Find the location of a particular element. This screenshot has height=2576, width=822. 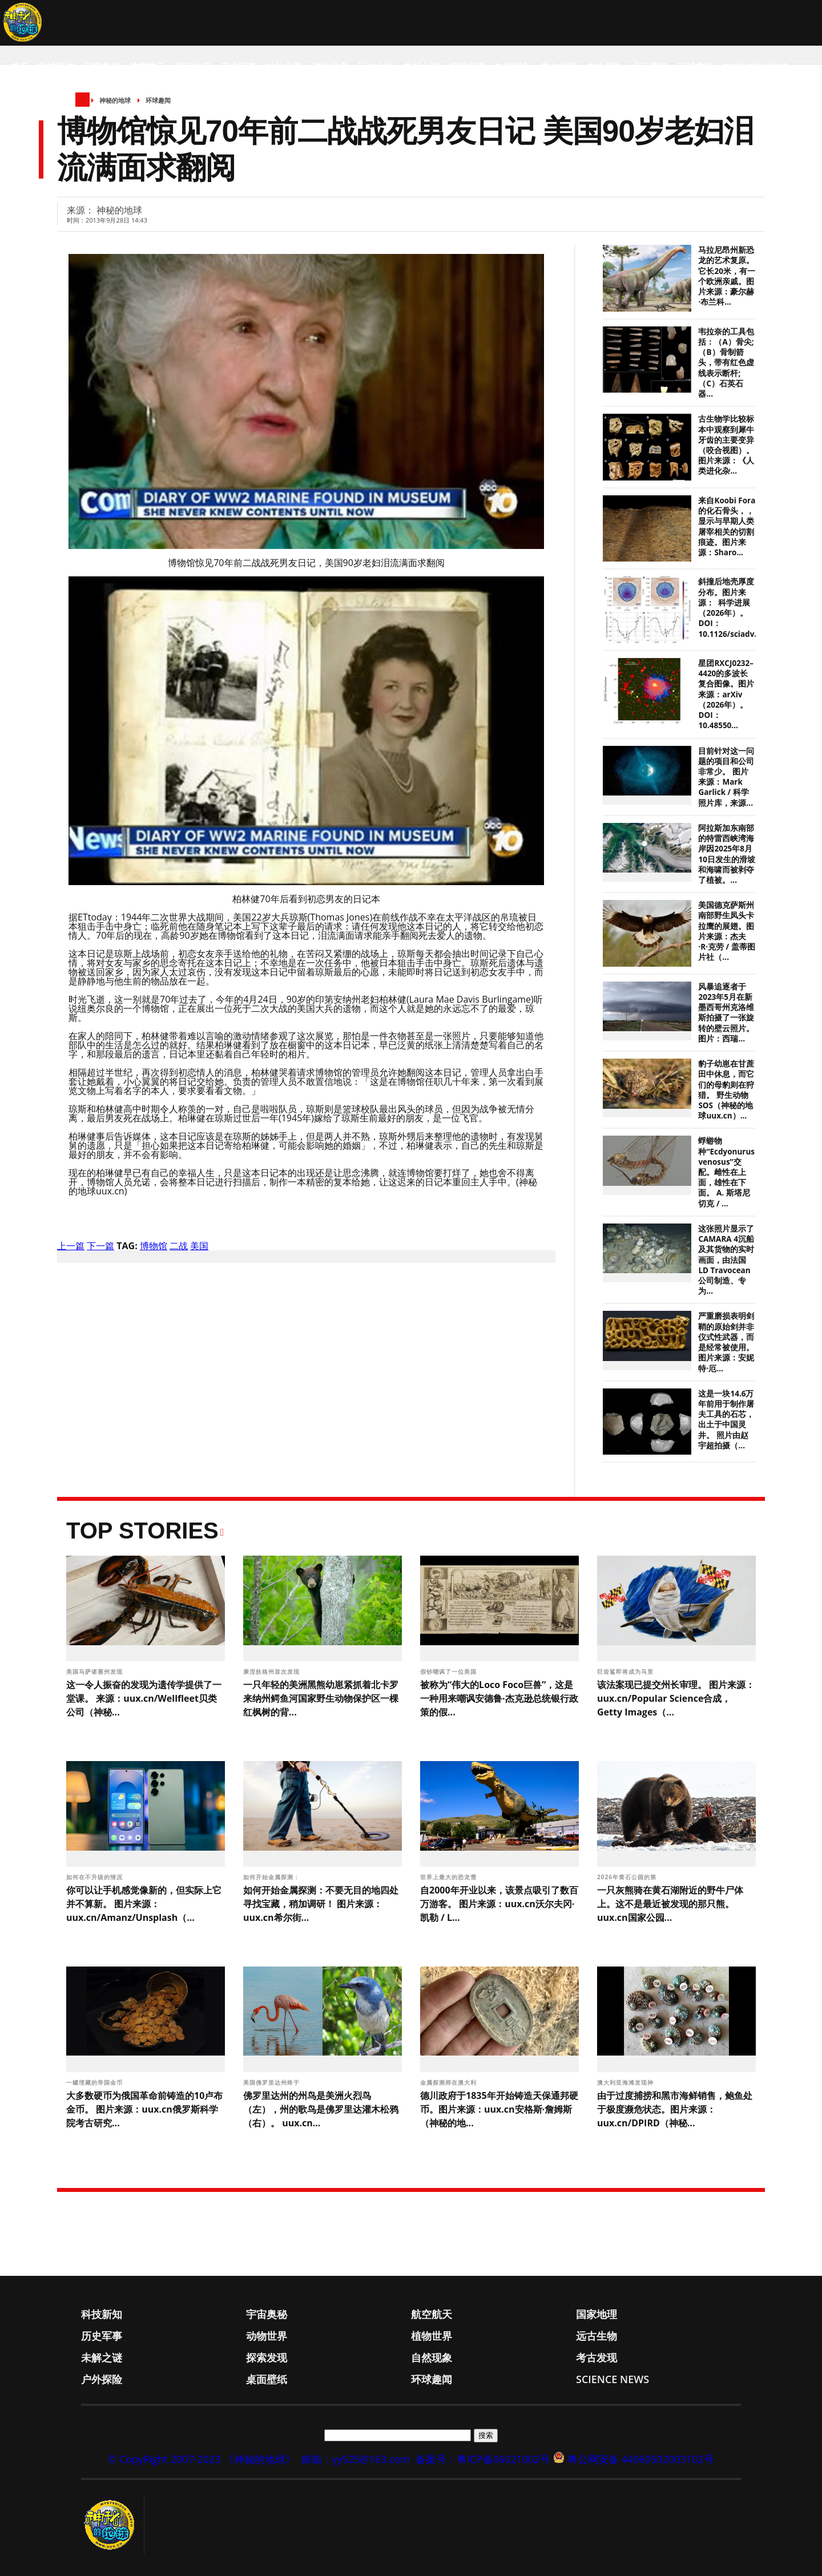

国家地理 is located at coordinates (193, 66).